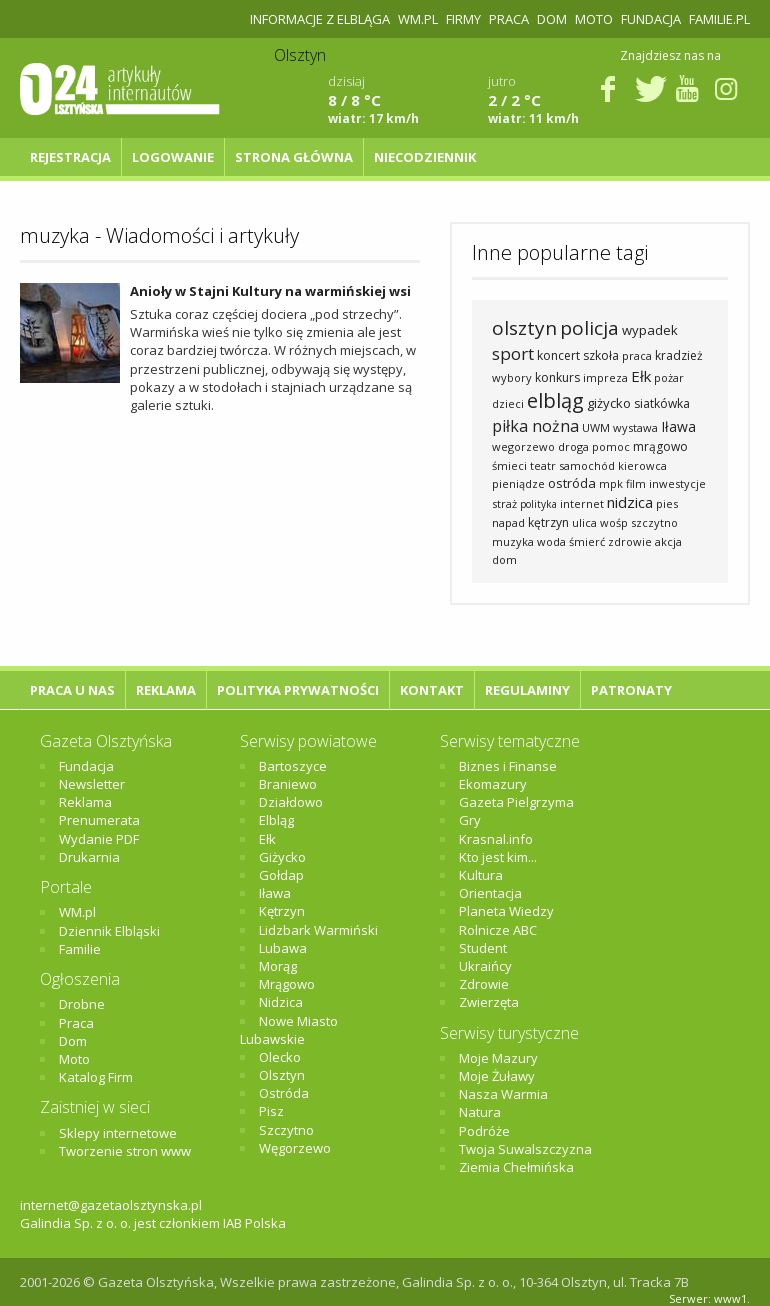  What do you see at coordinates (489, 1002) in the screenshot?
I see `Zwierzęta` at bounding box center [489, 1002].